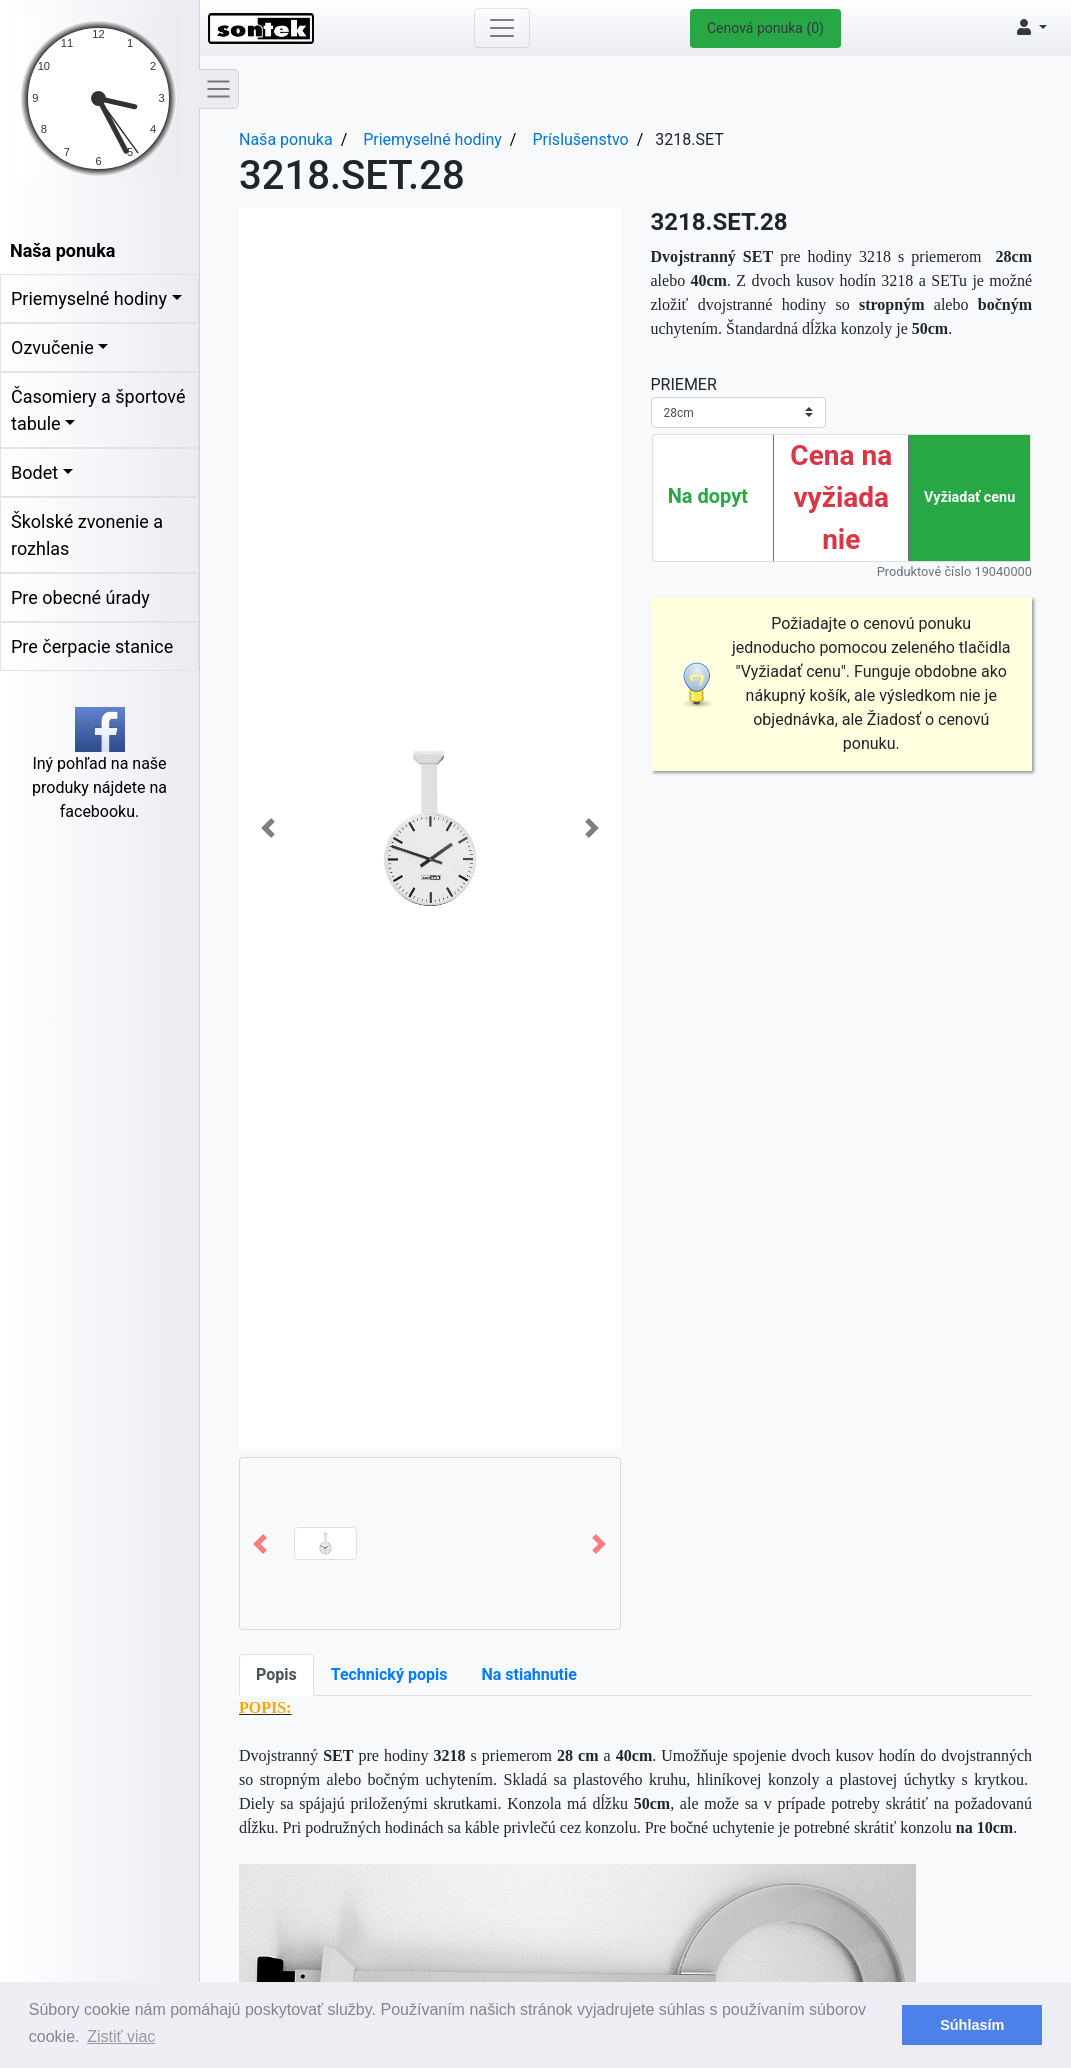 The height and width of the screenshot is (2068, 1071). What do you see at coordinates (87, 535) in the screenshot?
I see `Školské zvonenie a rozhlas` at bounding box center [87, 535].